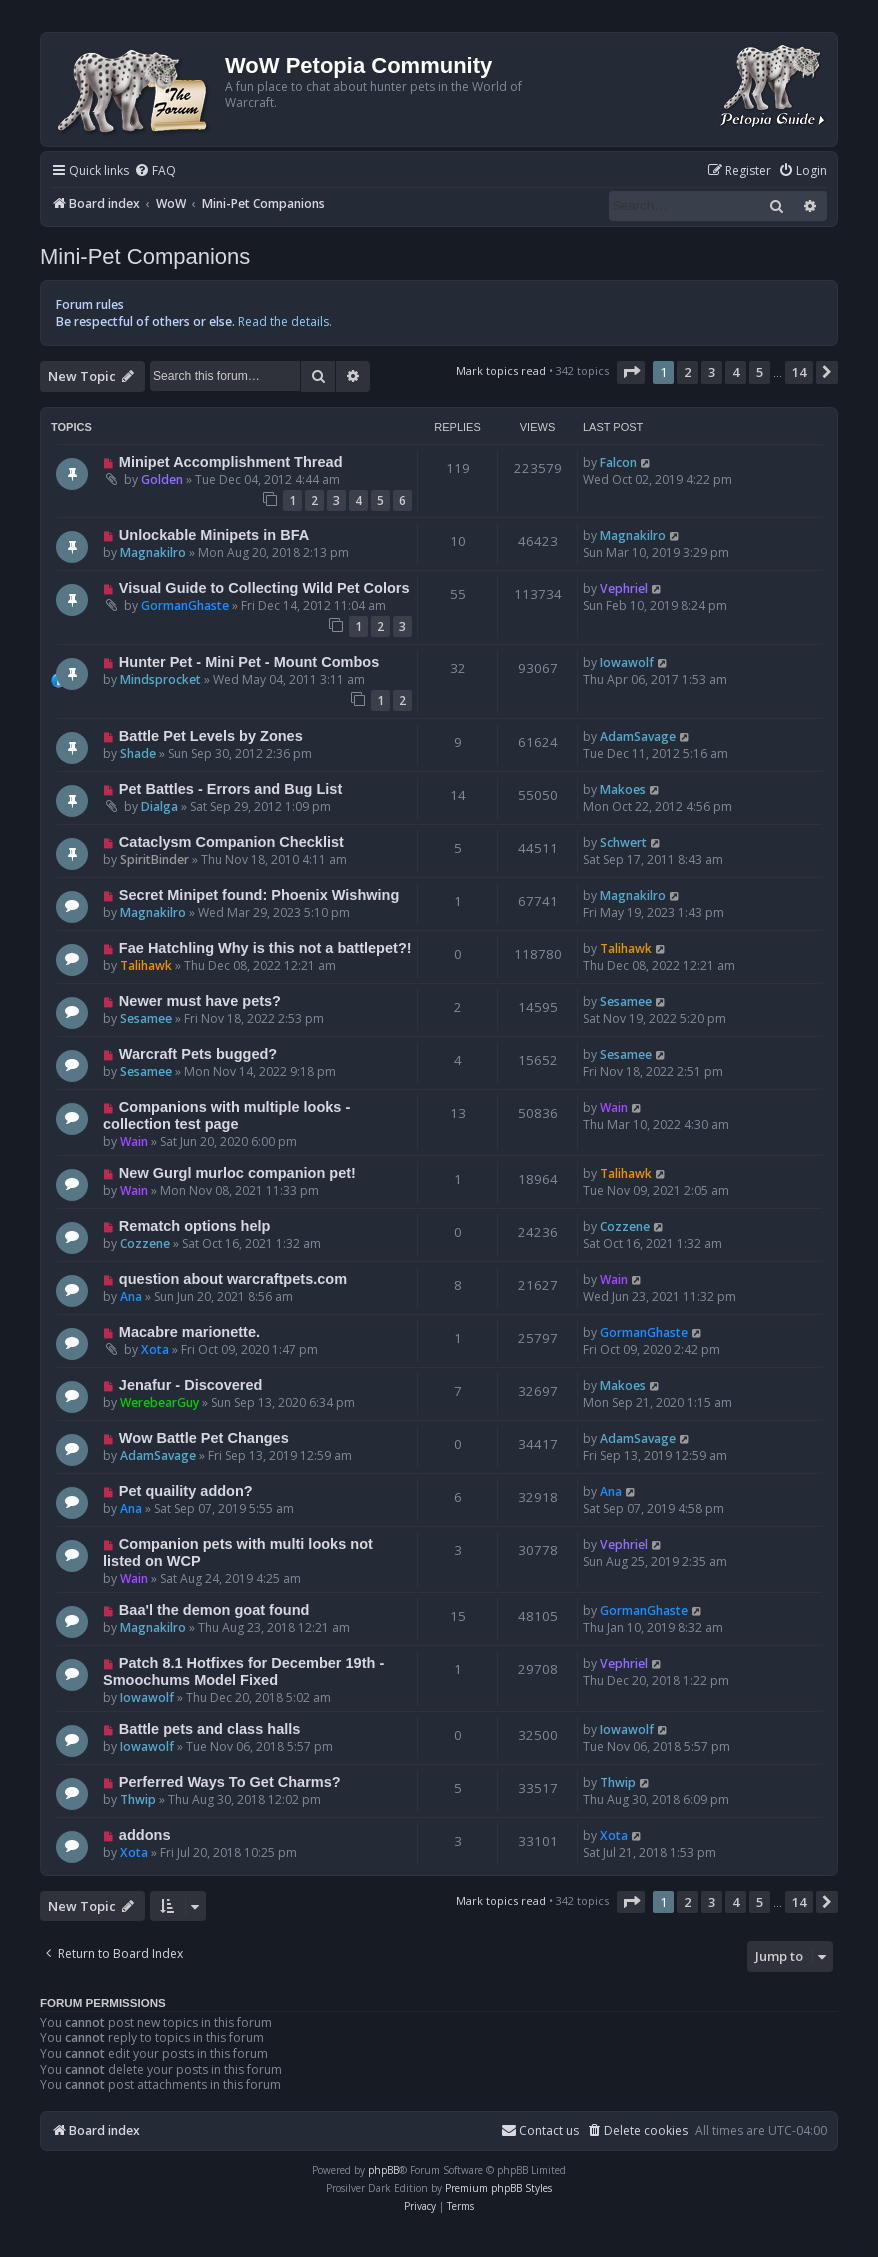 The image size is (878, 2257). I want to click on 5 [button], so click(759, 372).